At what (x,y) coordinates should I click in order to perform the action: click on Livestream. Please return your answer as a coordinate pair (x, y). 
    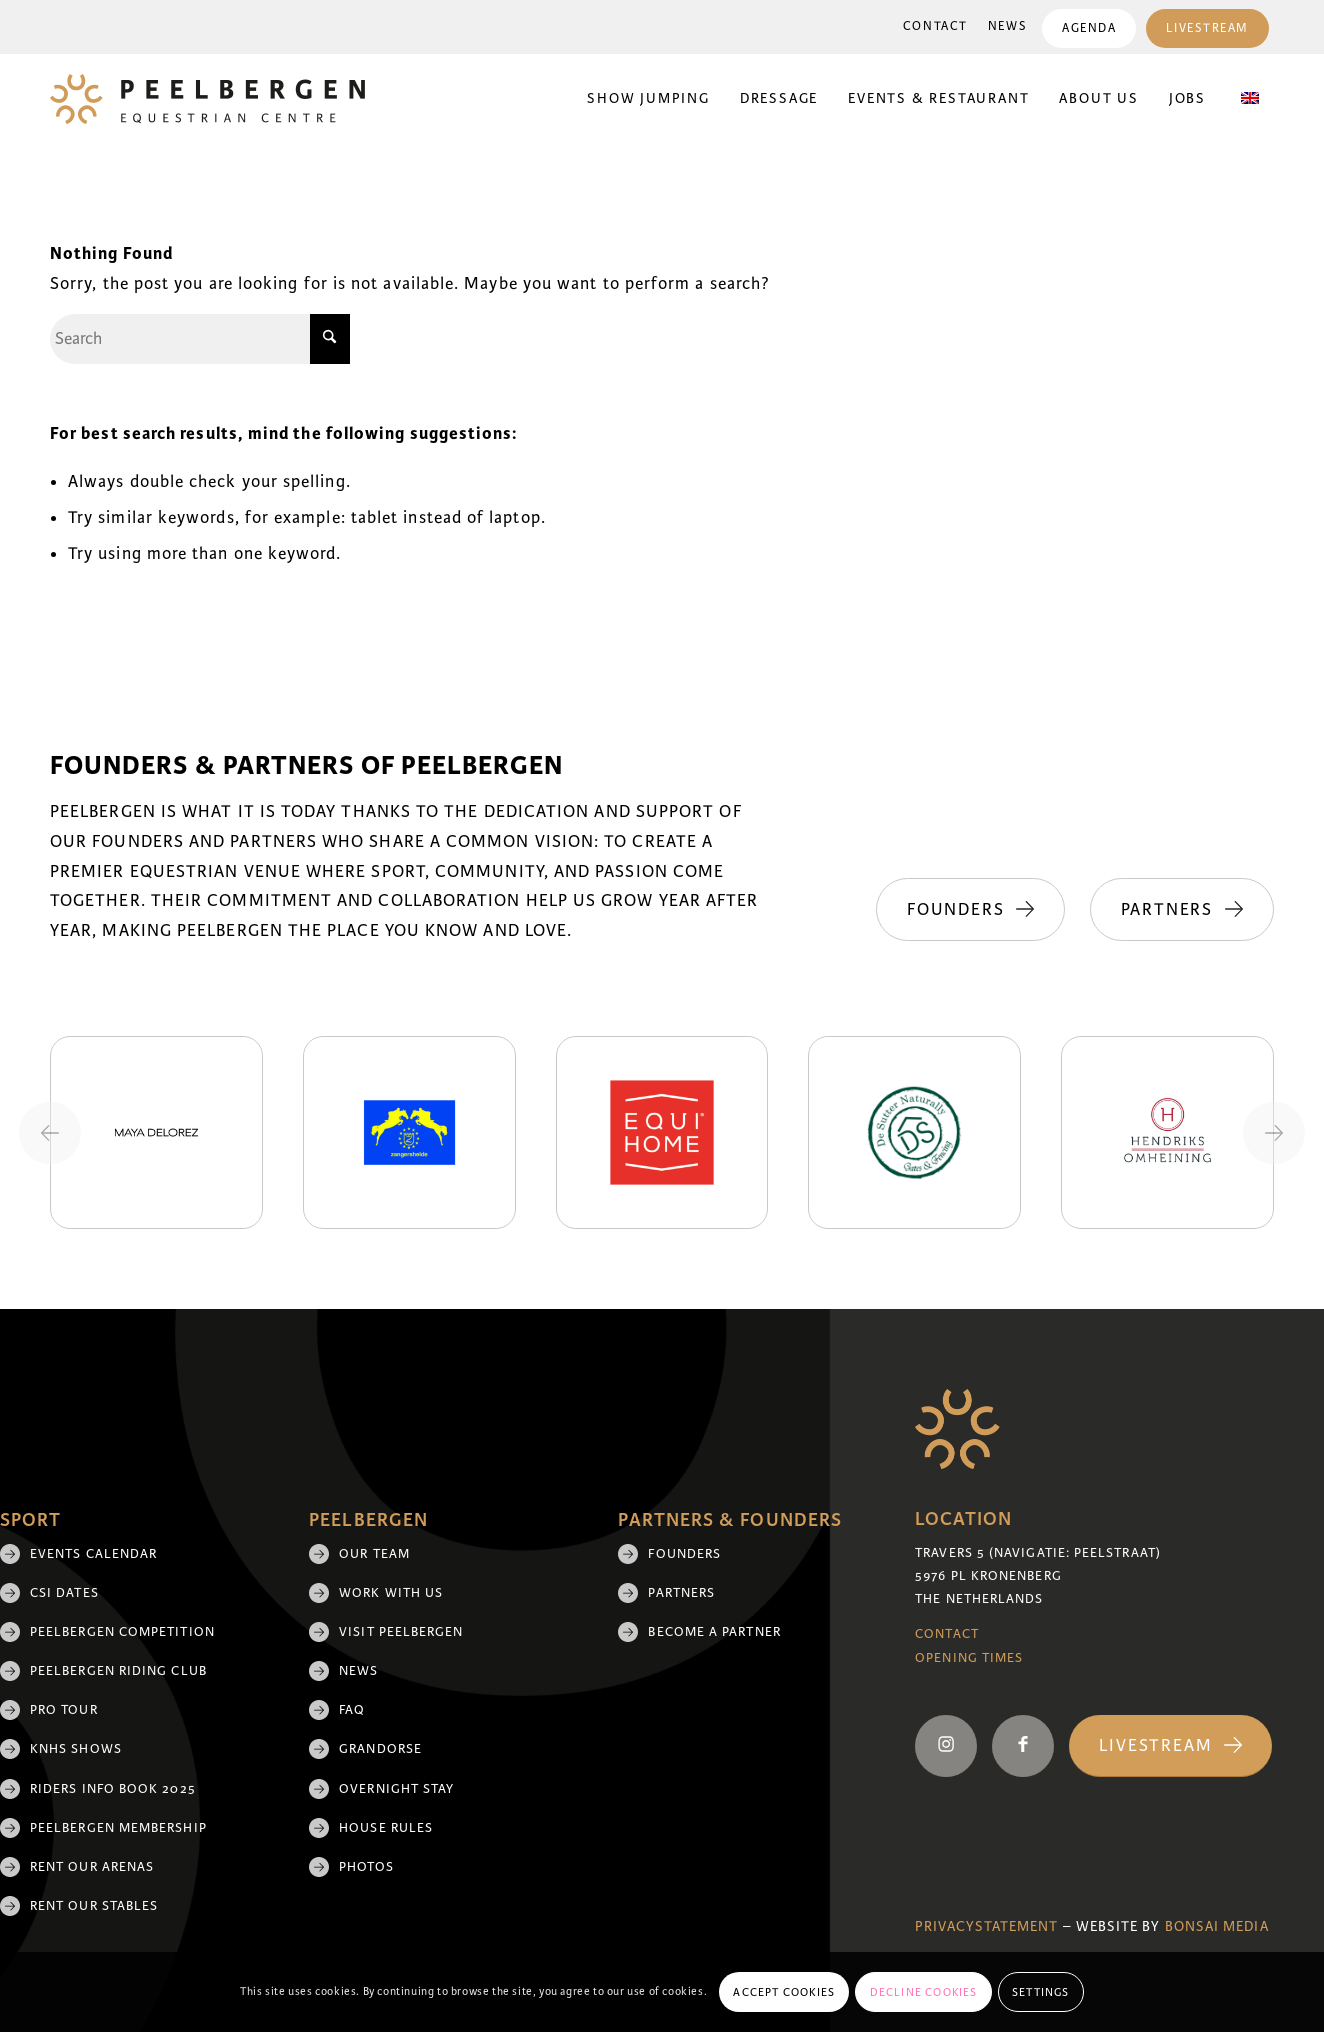
    Looking at the image, I should click on (1207, 28).